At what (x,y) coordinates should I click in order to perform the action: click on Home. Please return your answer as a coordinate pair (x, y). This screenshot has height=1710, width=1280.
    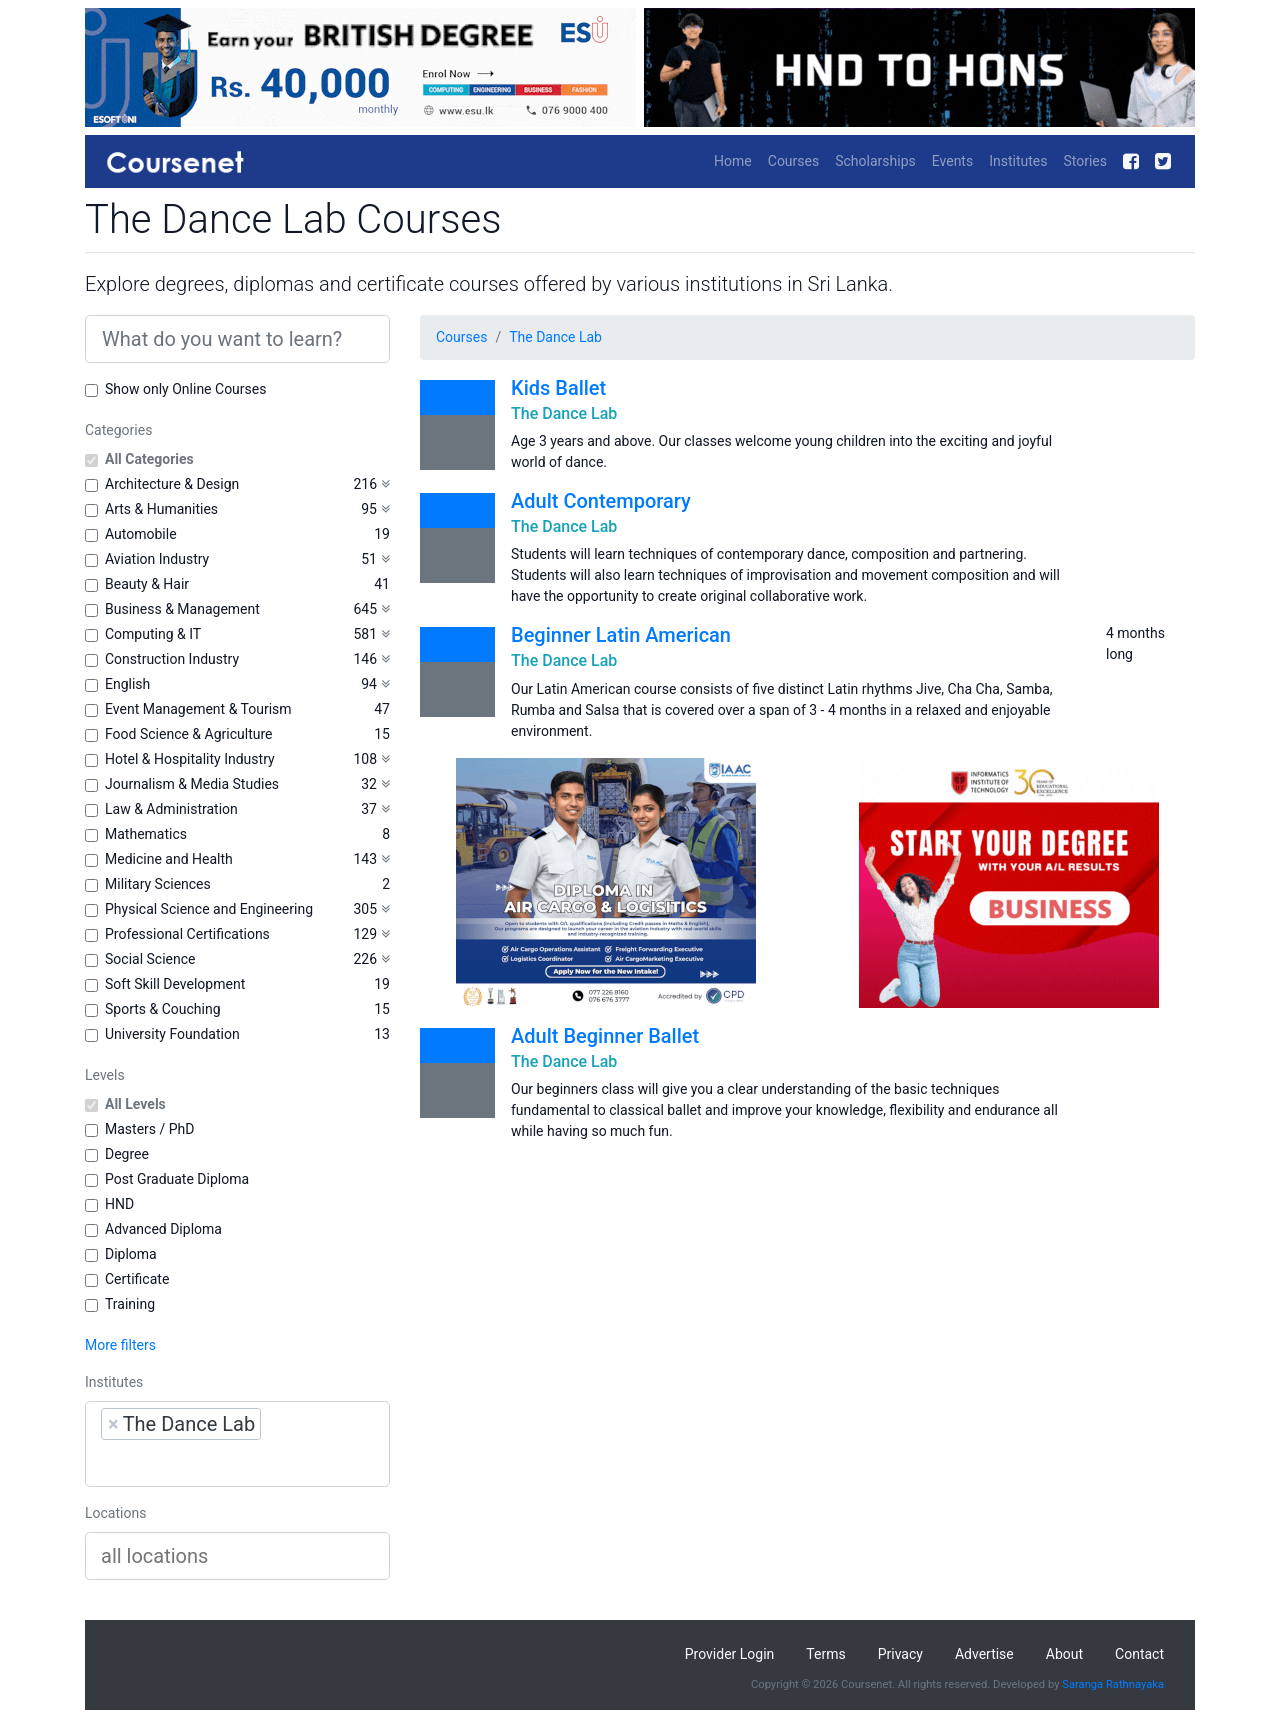
    Looking at the image, I should click on (733, 161).